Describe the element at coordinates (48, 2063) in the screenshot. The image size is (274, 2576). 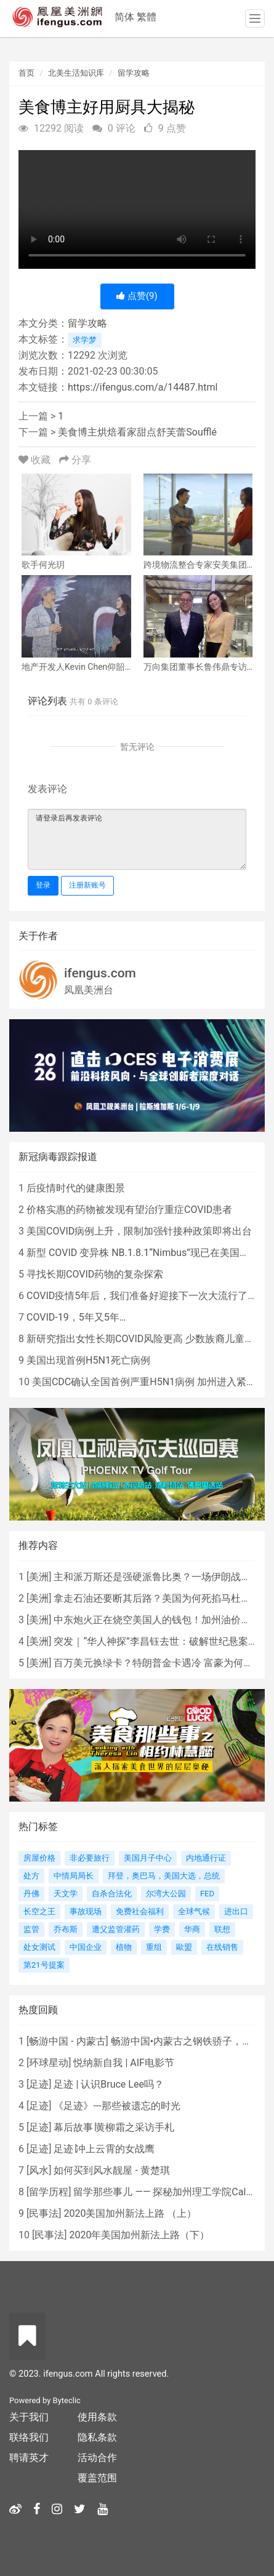
I see `环球星动` at that location.